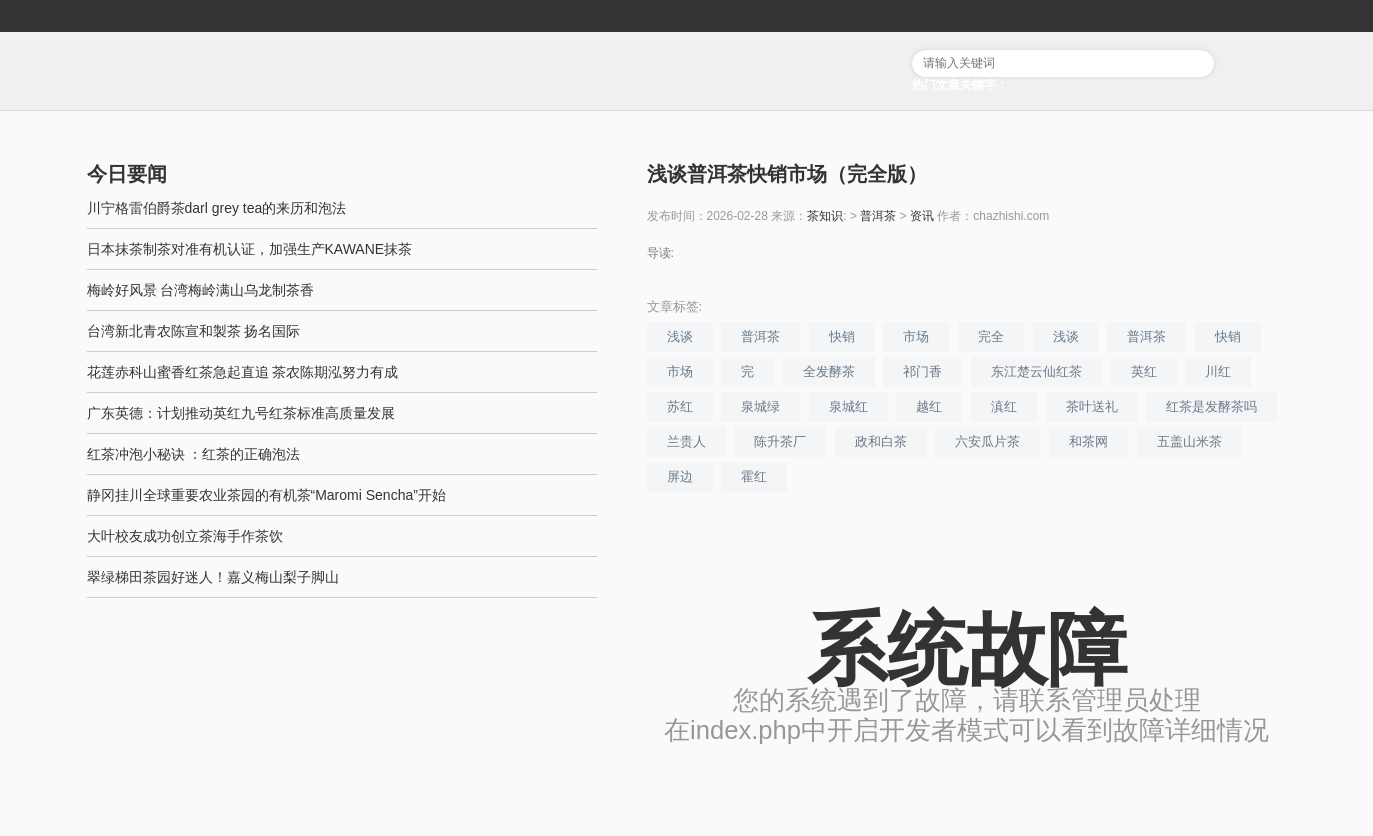  I want to click on 全发酵茶, so click(829, 371).